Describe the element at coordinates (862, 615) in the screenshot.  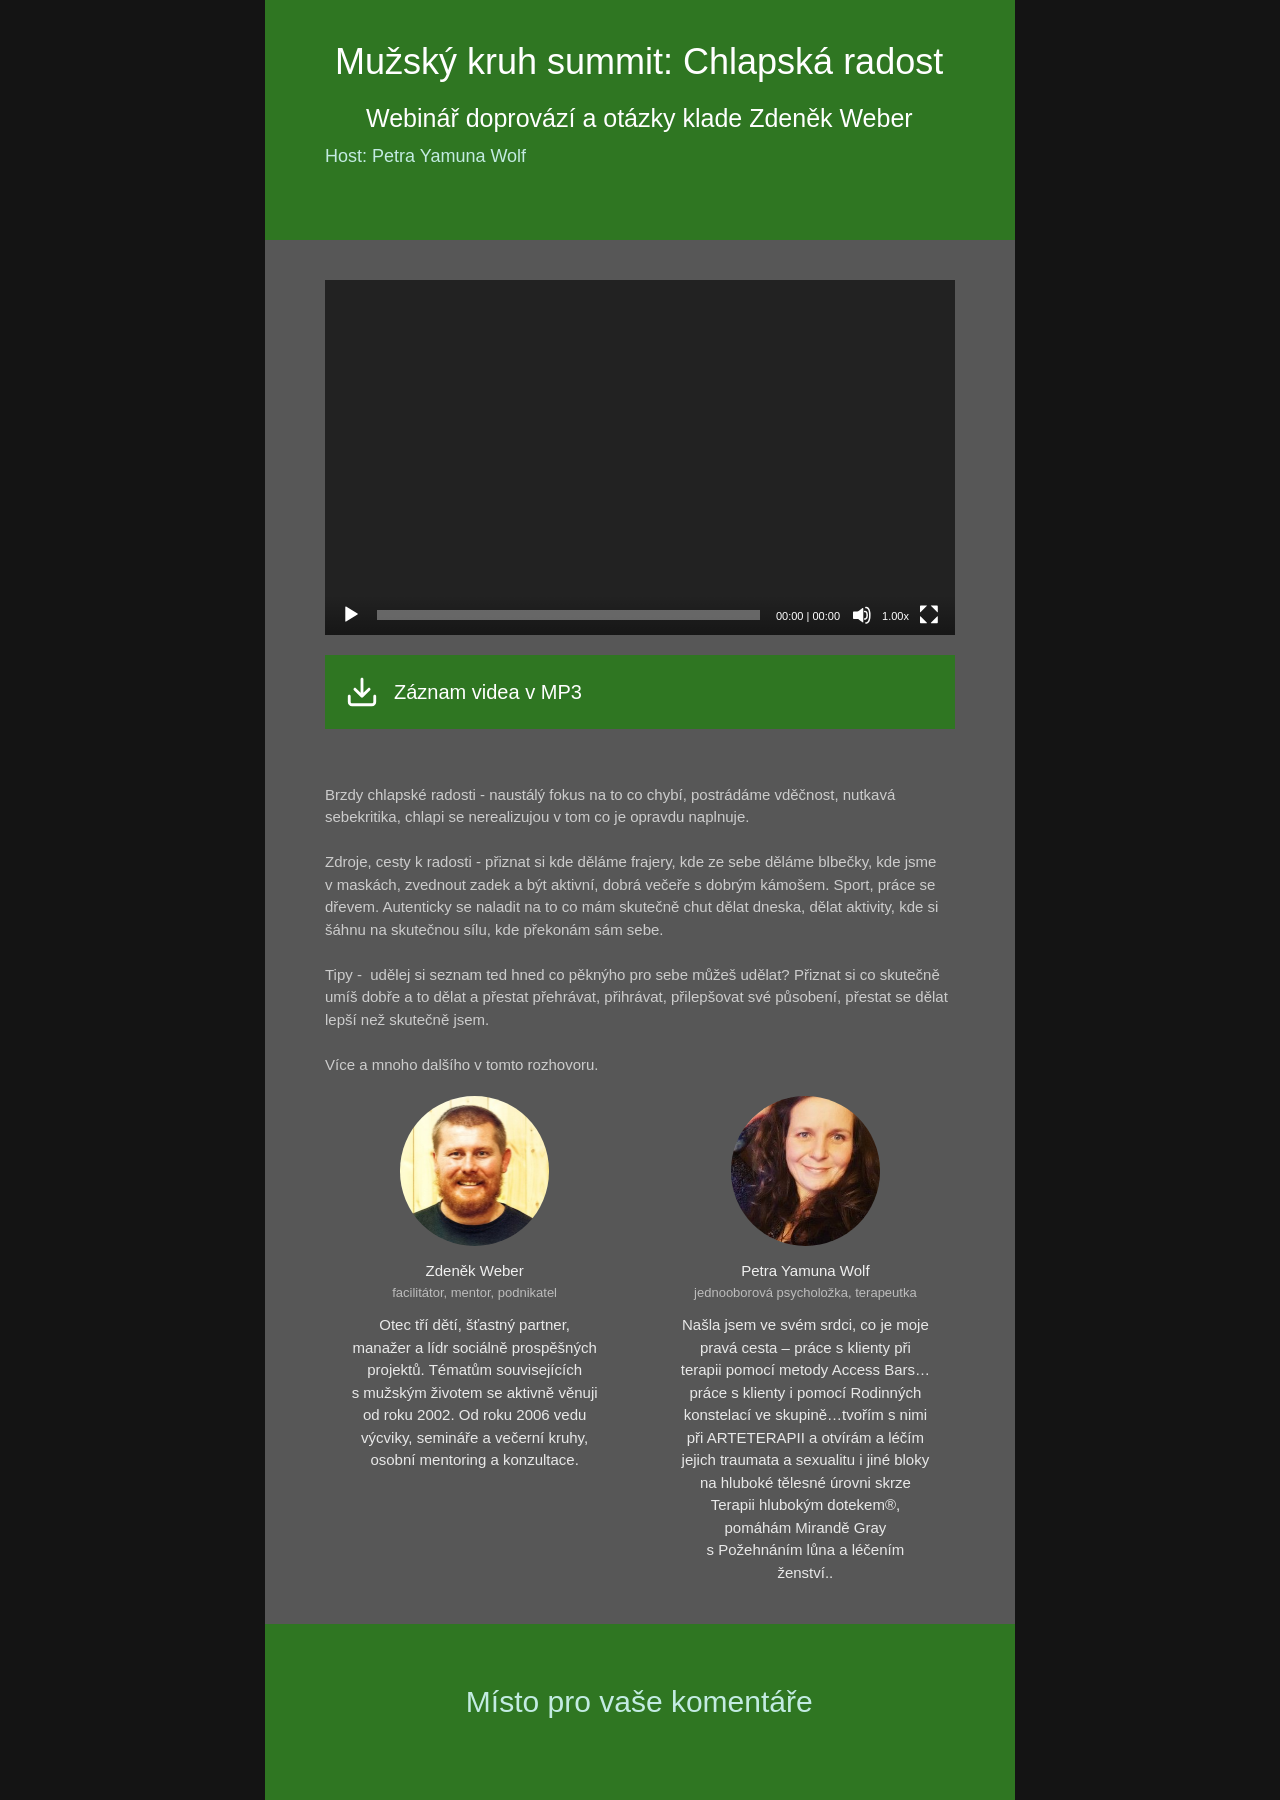
I see `[Ztlumit]` at that location.